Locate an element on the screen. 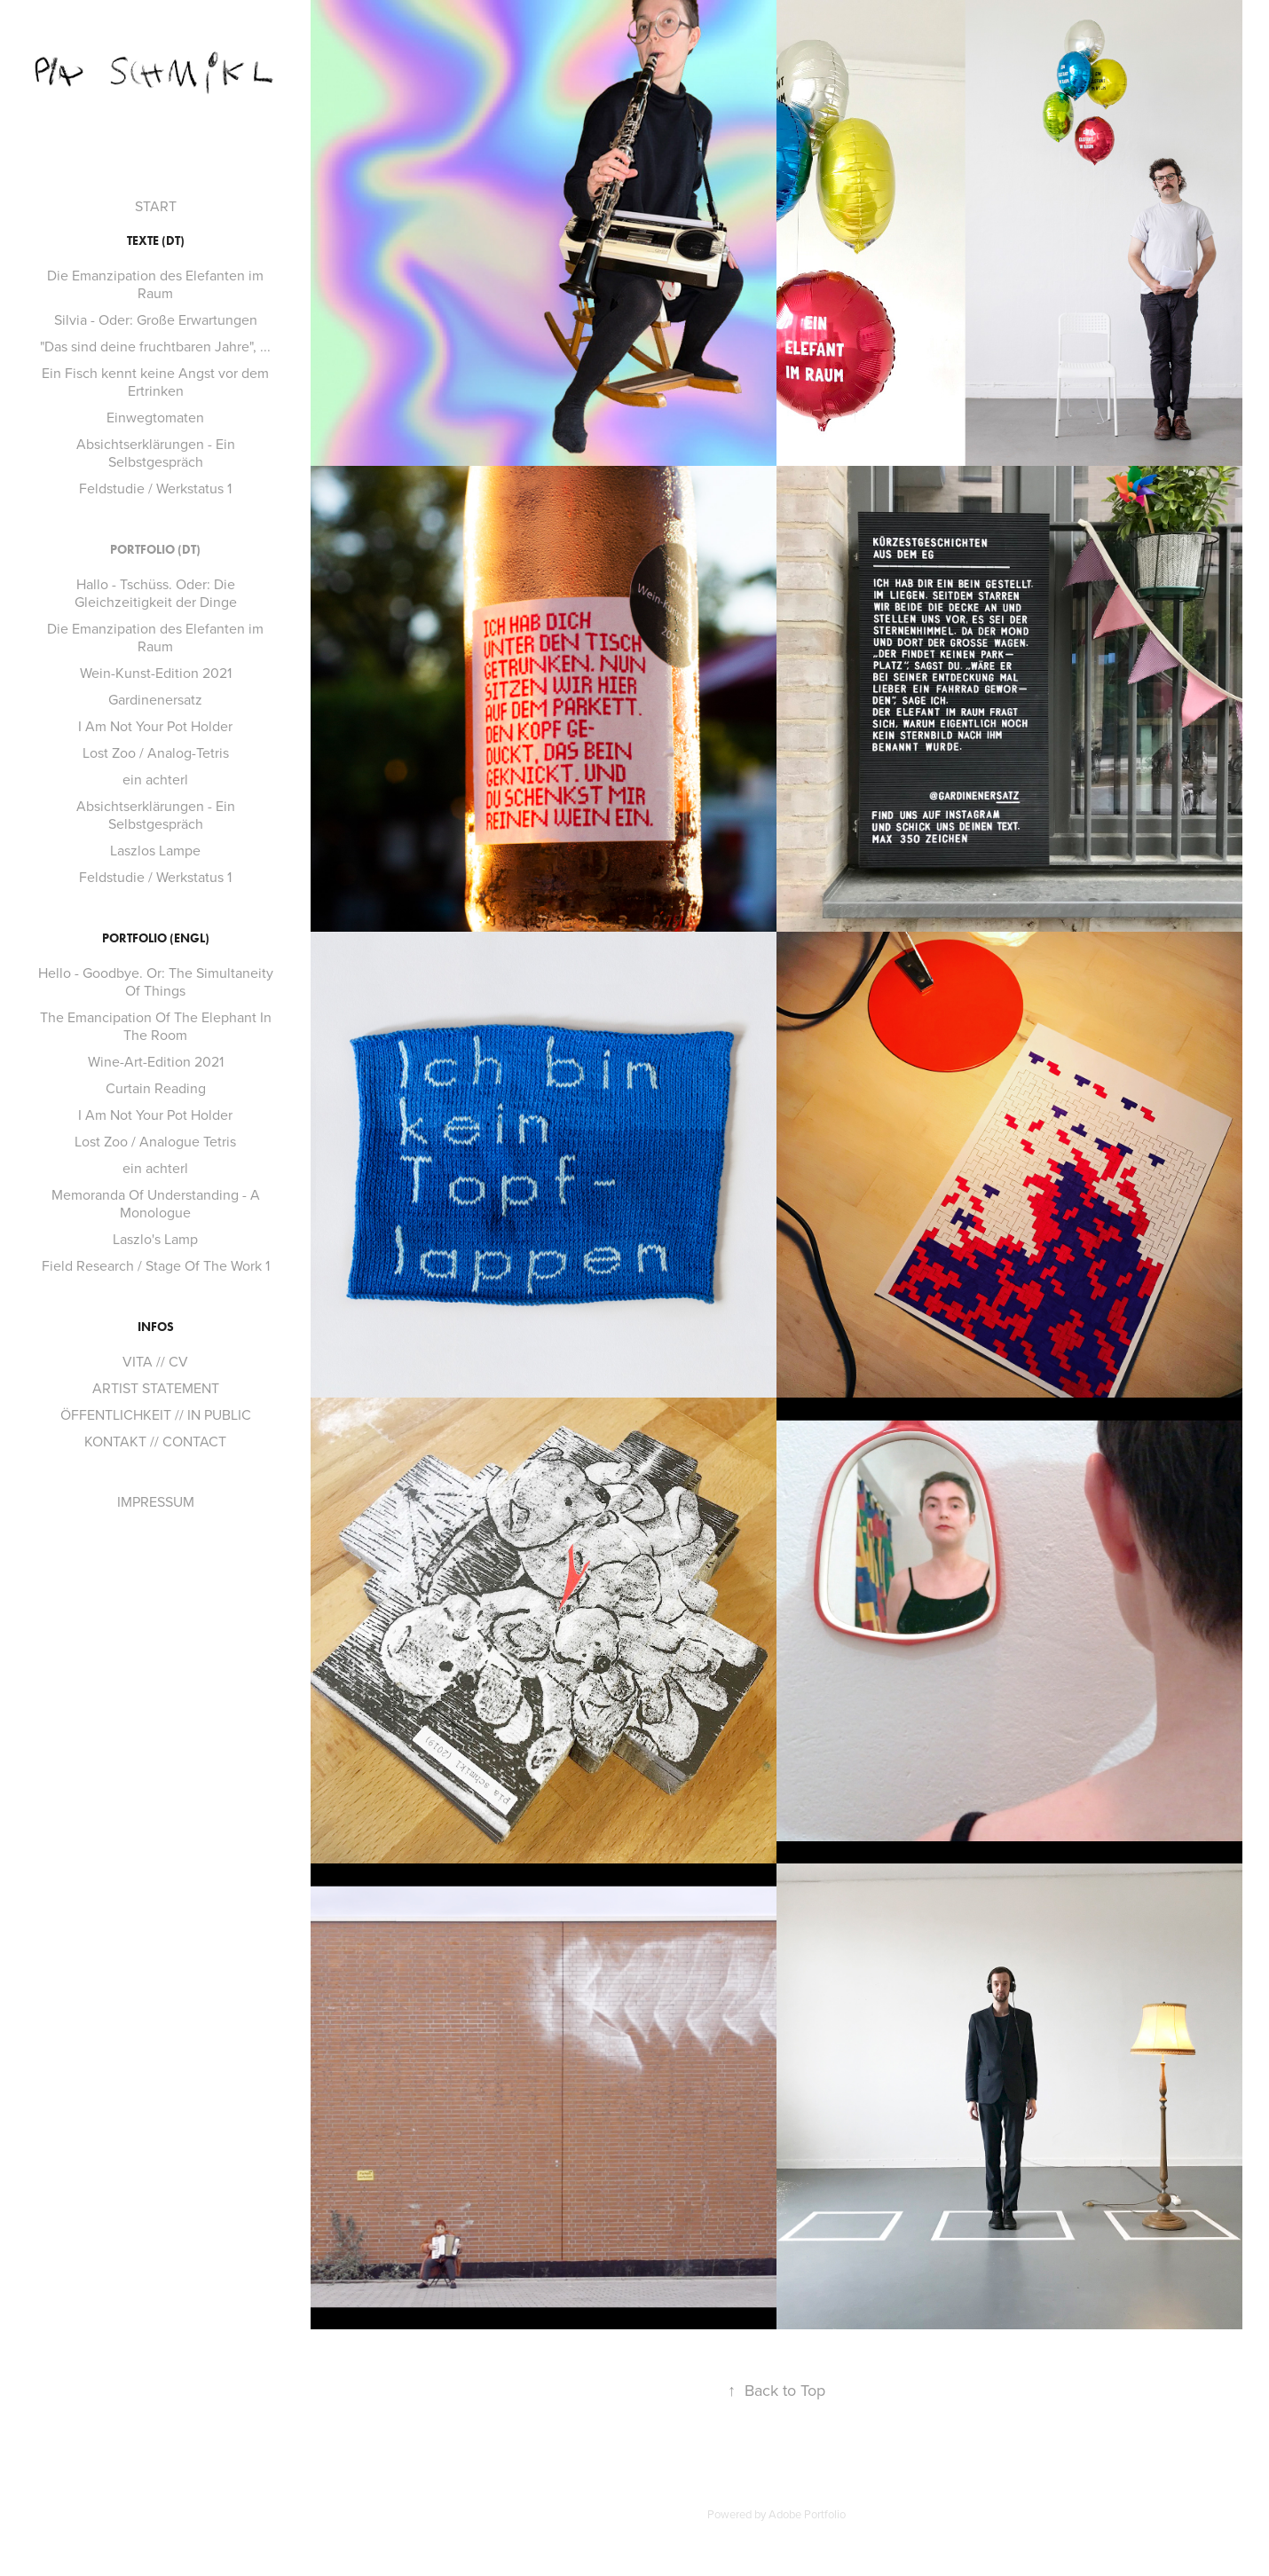 The height and width of the screenshot is (2576, 1269). Wine-Art-Edition 2021 is located at coordinates (156, 1061).